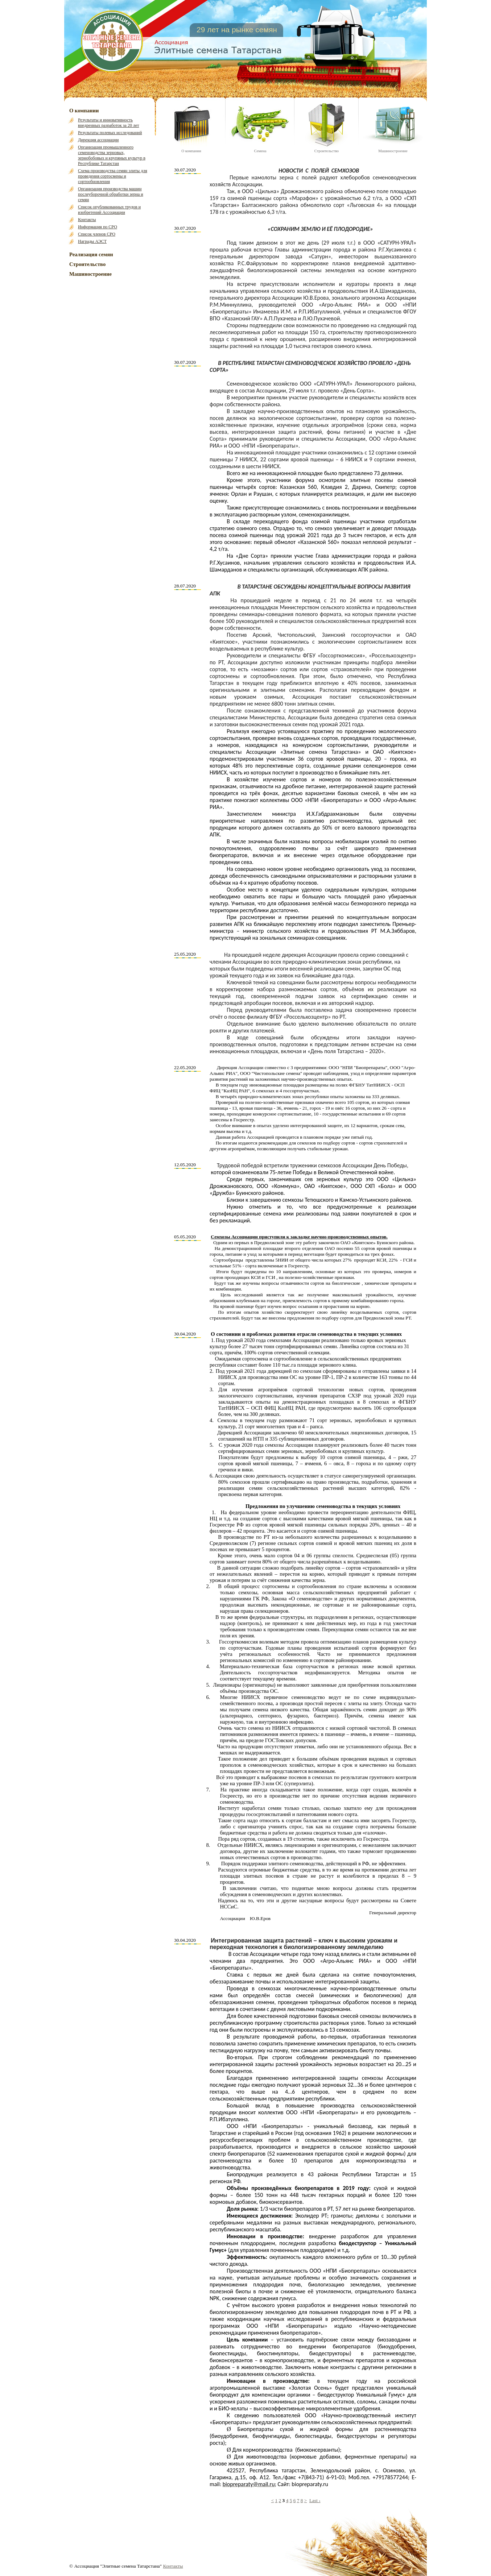 This screenshot has width=491, height=2576. Describe the element at coordinates (84, 110) in the screenshot. I see `О компании` at that location.